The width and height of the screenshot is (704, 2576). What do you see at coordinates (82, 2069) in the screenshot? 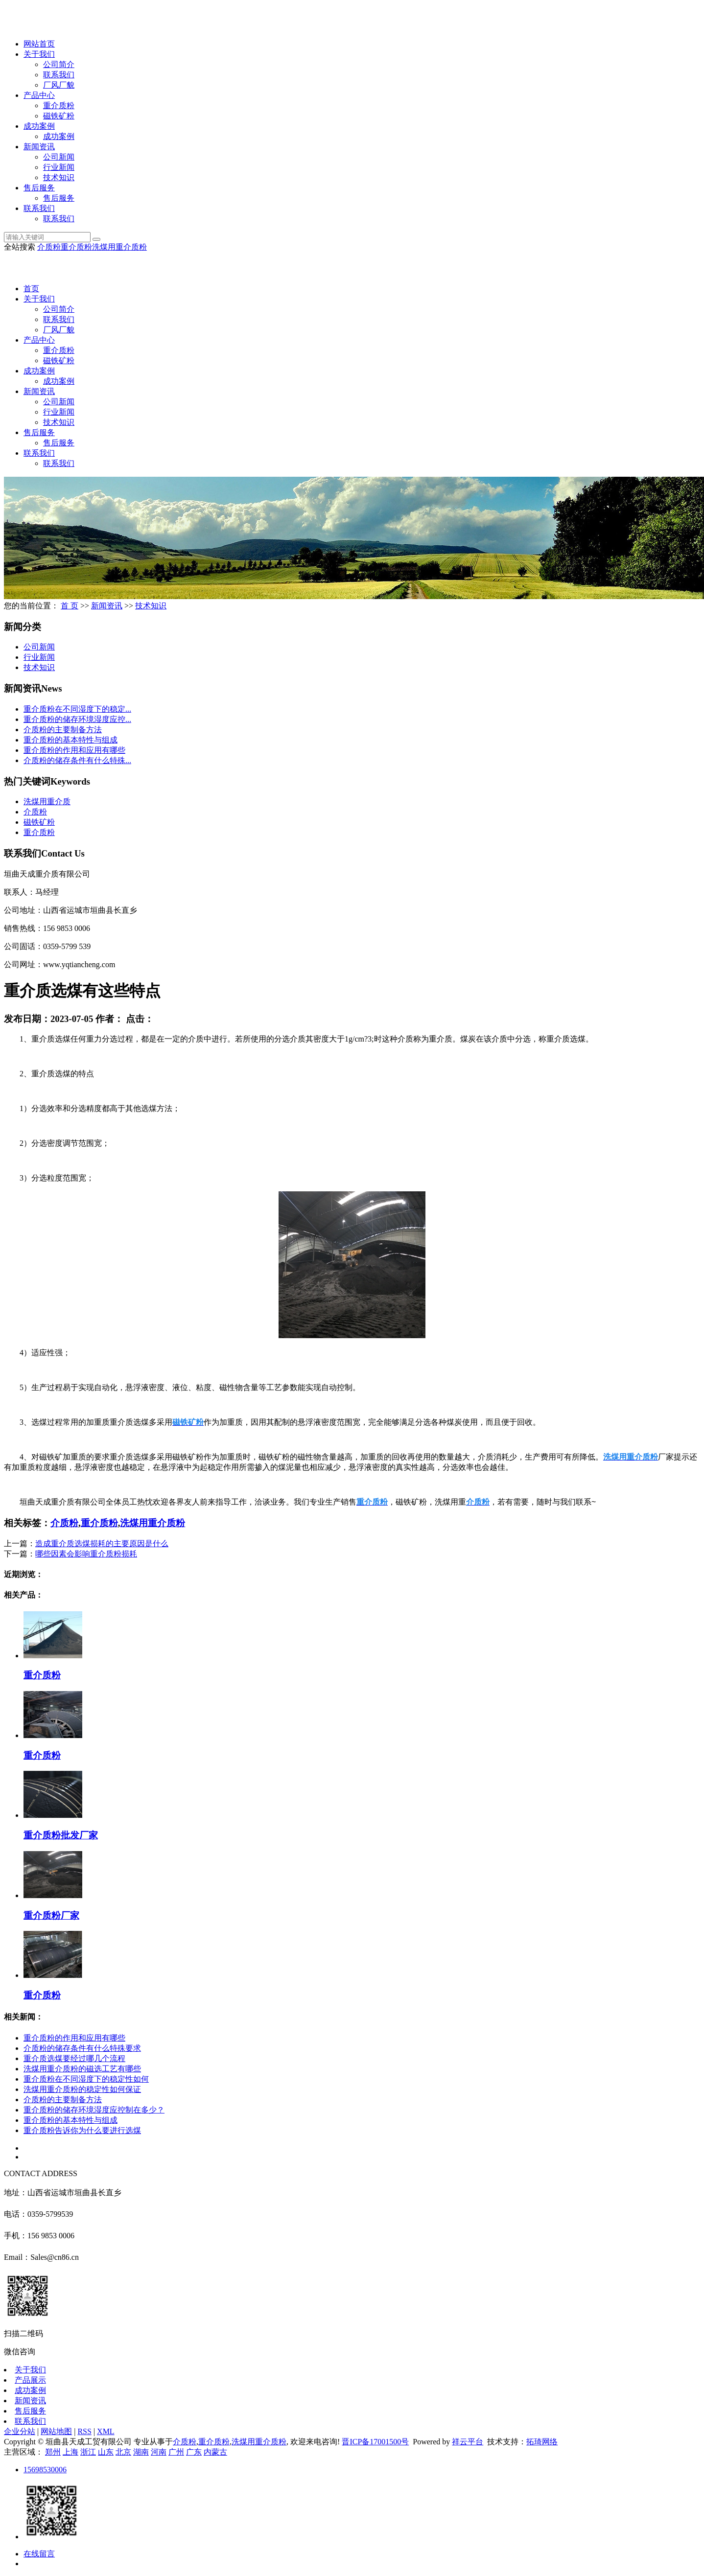
I see `洗煤用重介质粉的磁选工艺有哪些` at bounding box center [82, 2069].